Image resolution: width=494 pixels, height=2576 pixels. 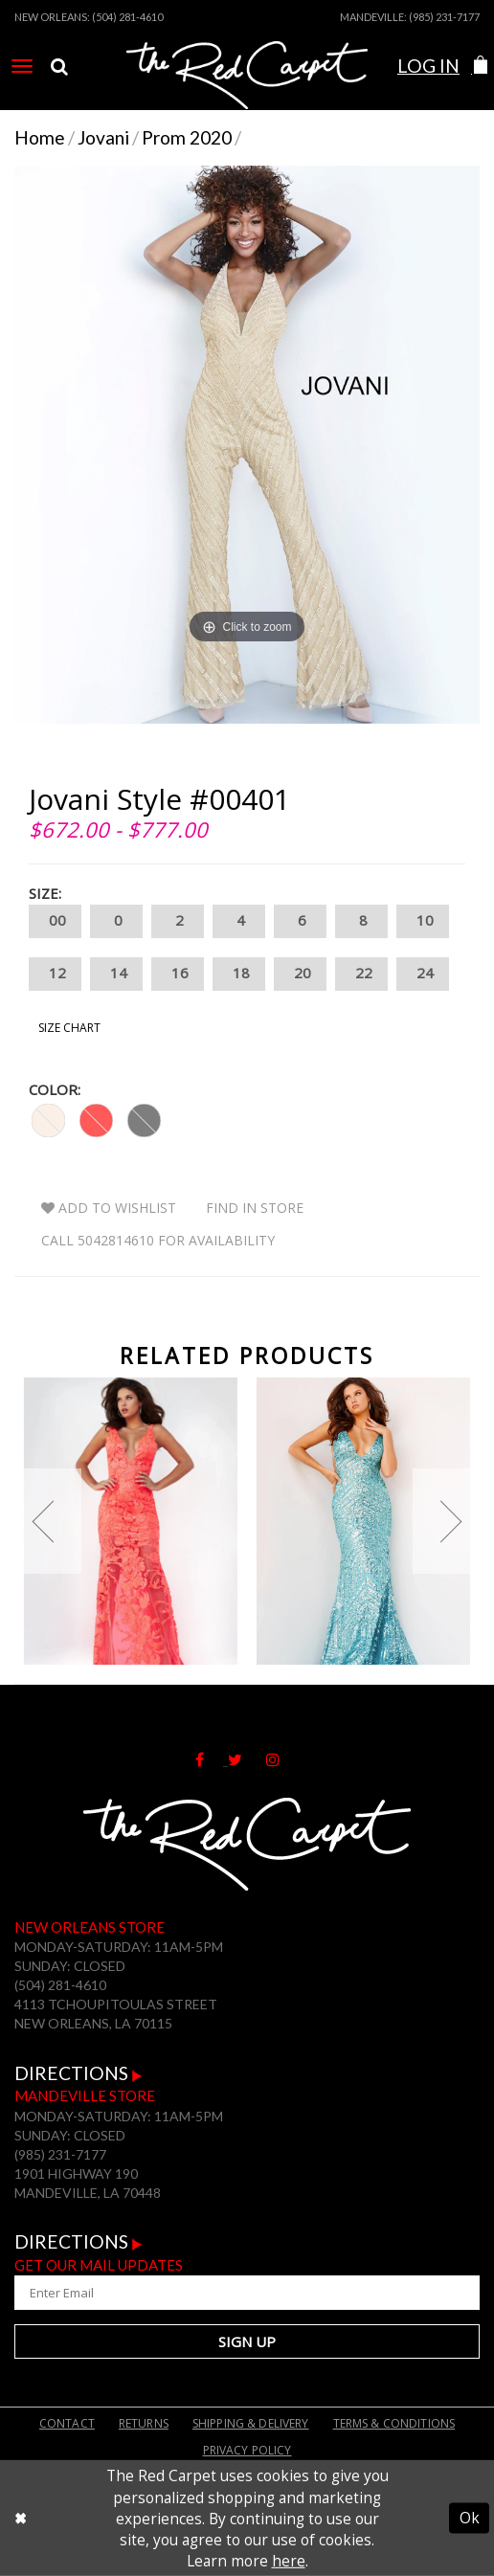 I want to click on (985) 231-7177, so click(x=444, y=17).